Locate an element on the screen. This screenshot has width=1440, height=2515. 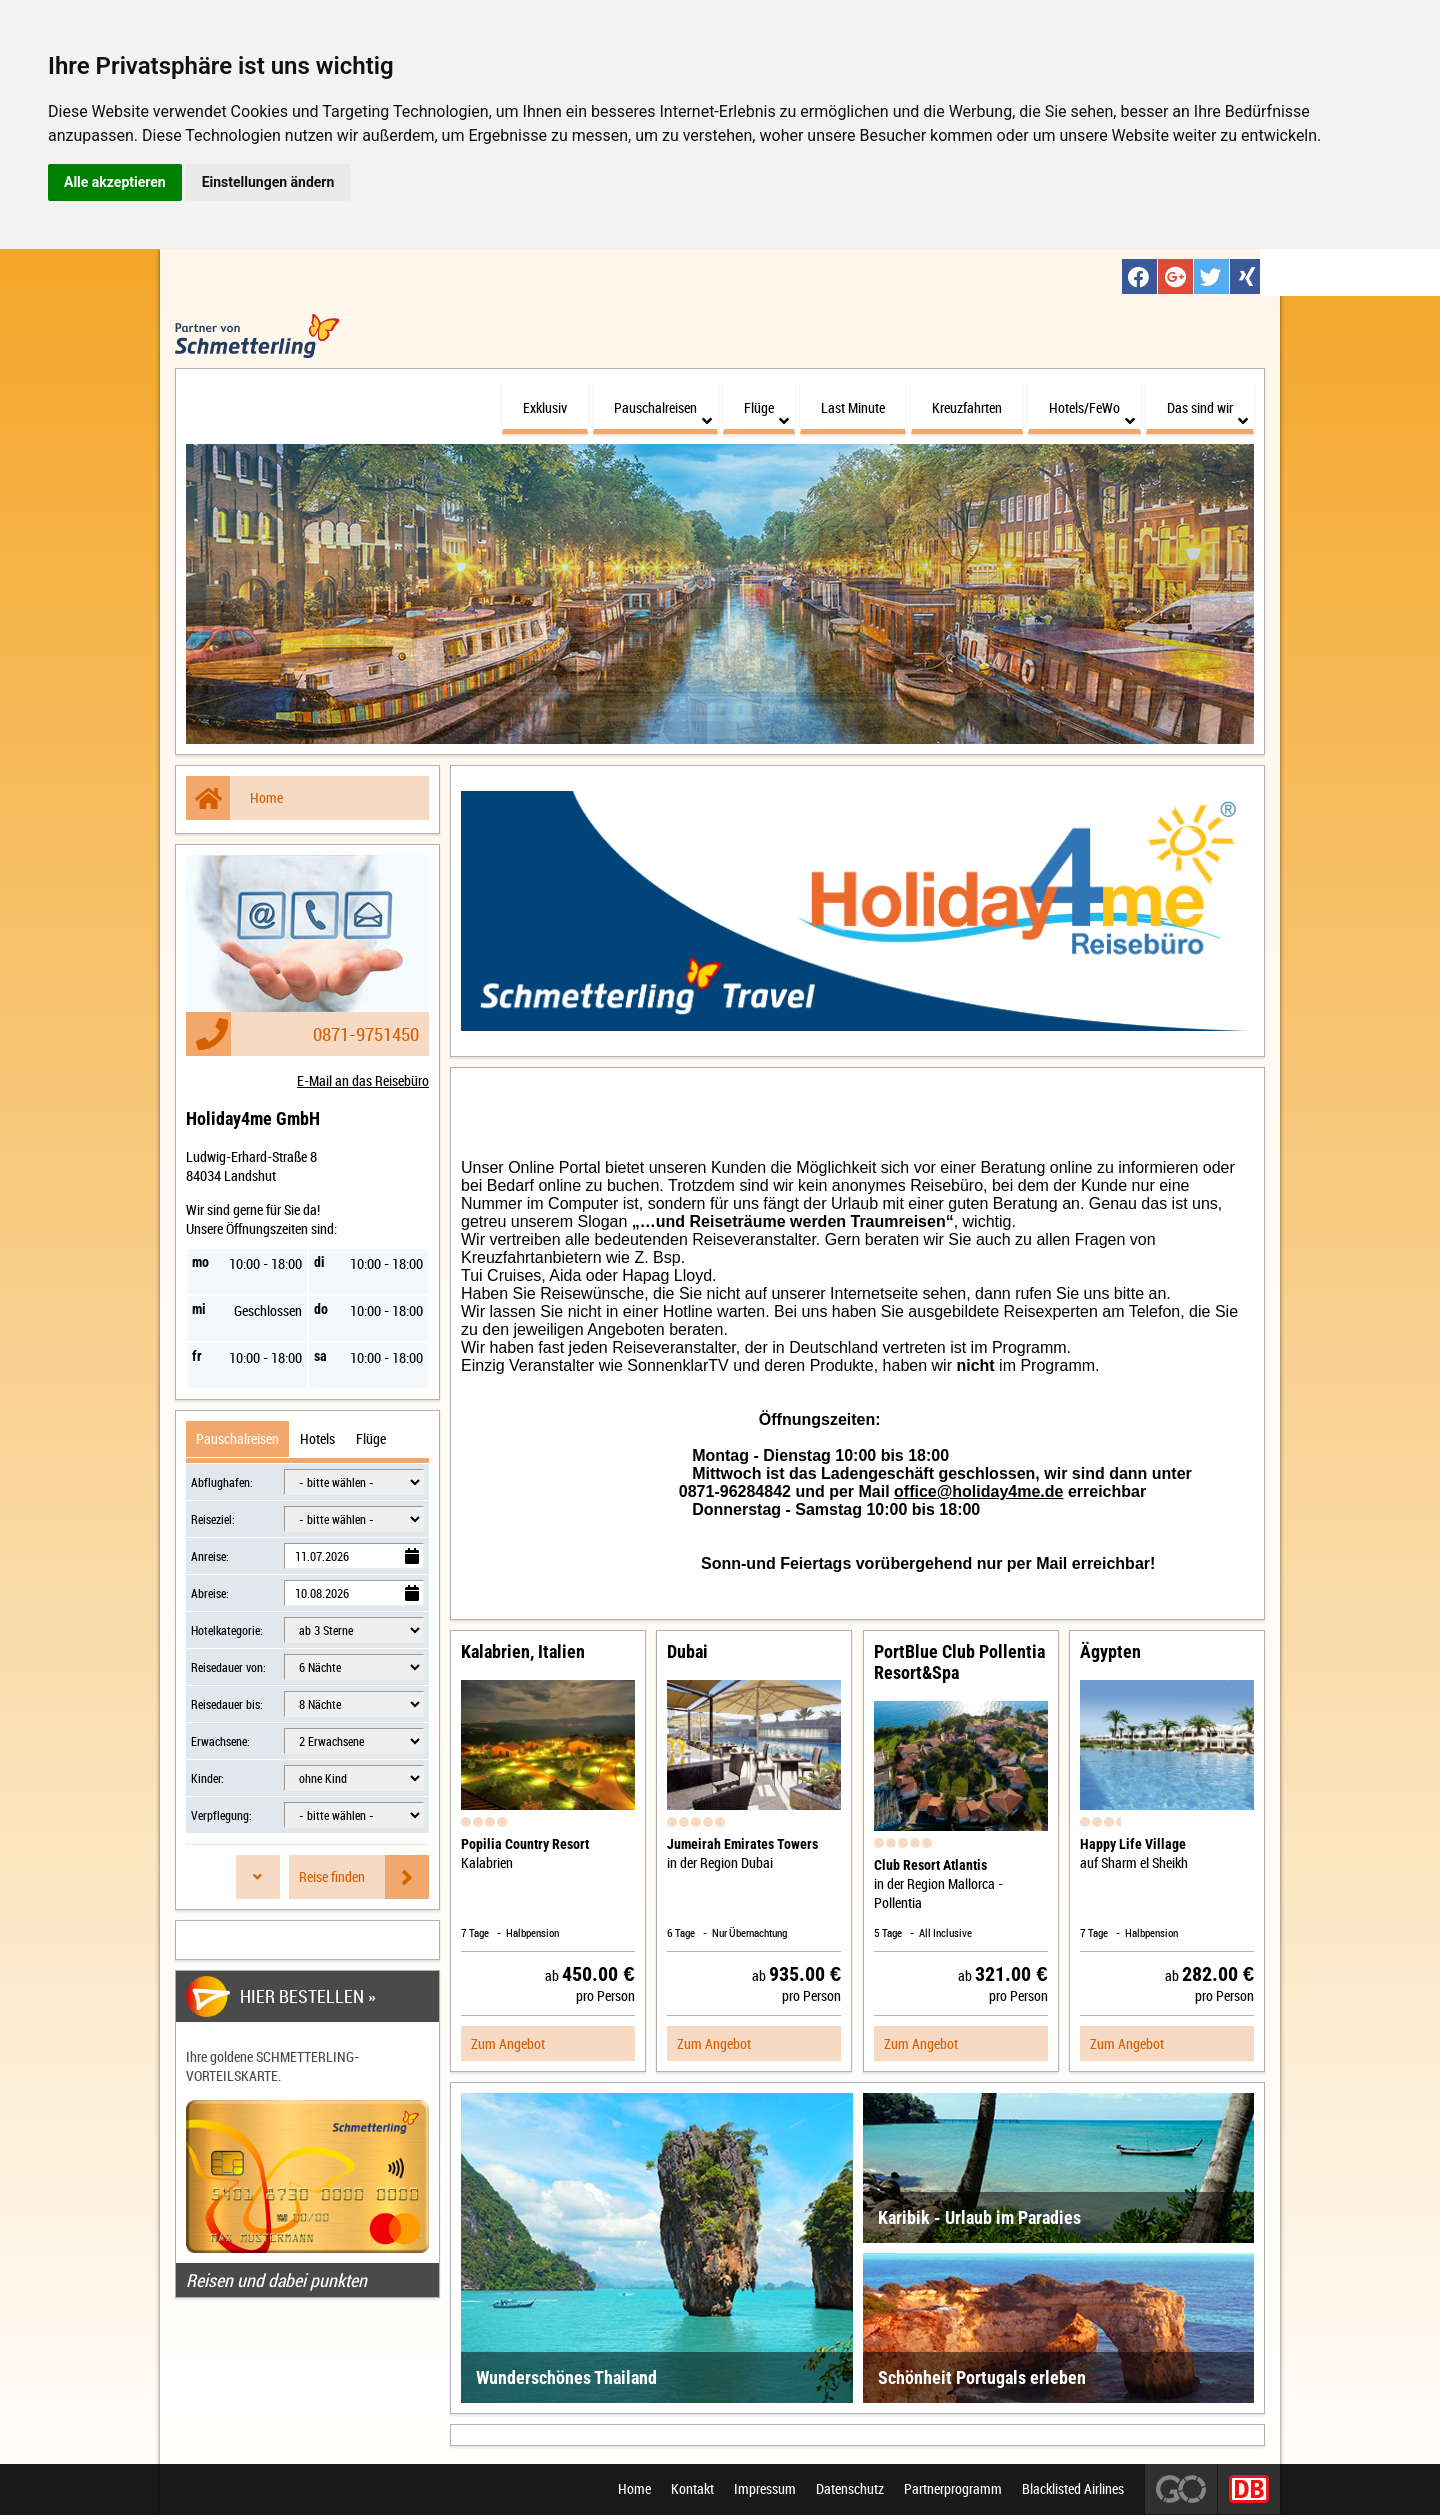
Zum Angebot is located at coordinates (508, 2040).